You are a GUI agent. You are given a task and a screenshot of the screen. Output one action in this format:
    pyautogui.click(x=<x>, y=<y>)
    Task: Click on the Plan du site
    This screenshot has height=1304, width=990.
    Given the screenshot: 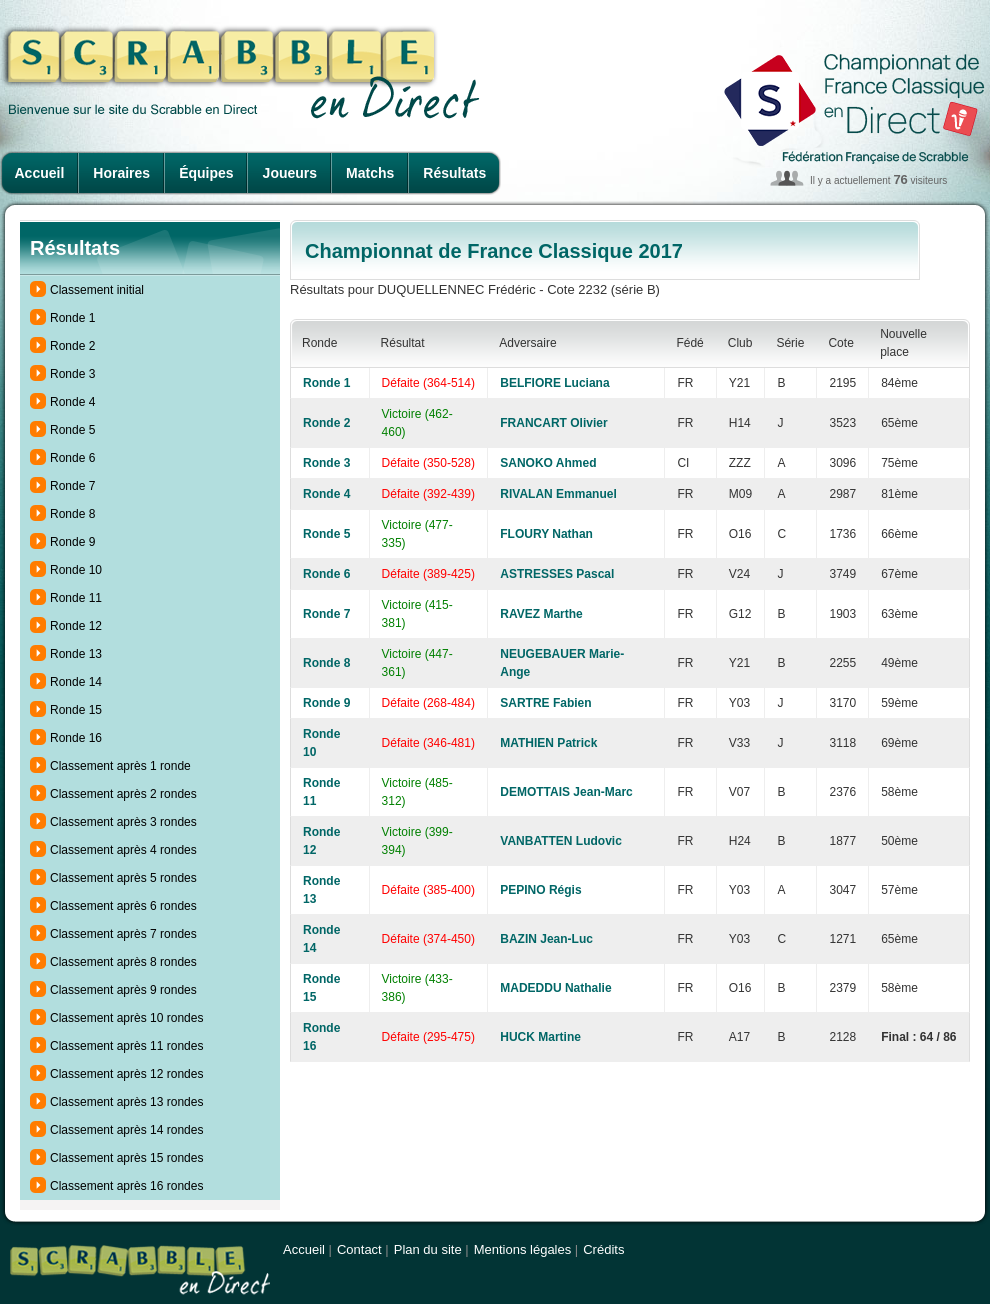 What is the action you would take?
    pyautogui.click(x=428, y=1249)
    